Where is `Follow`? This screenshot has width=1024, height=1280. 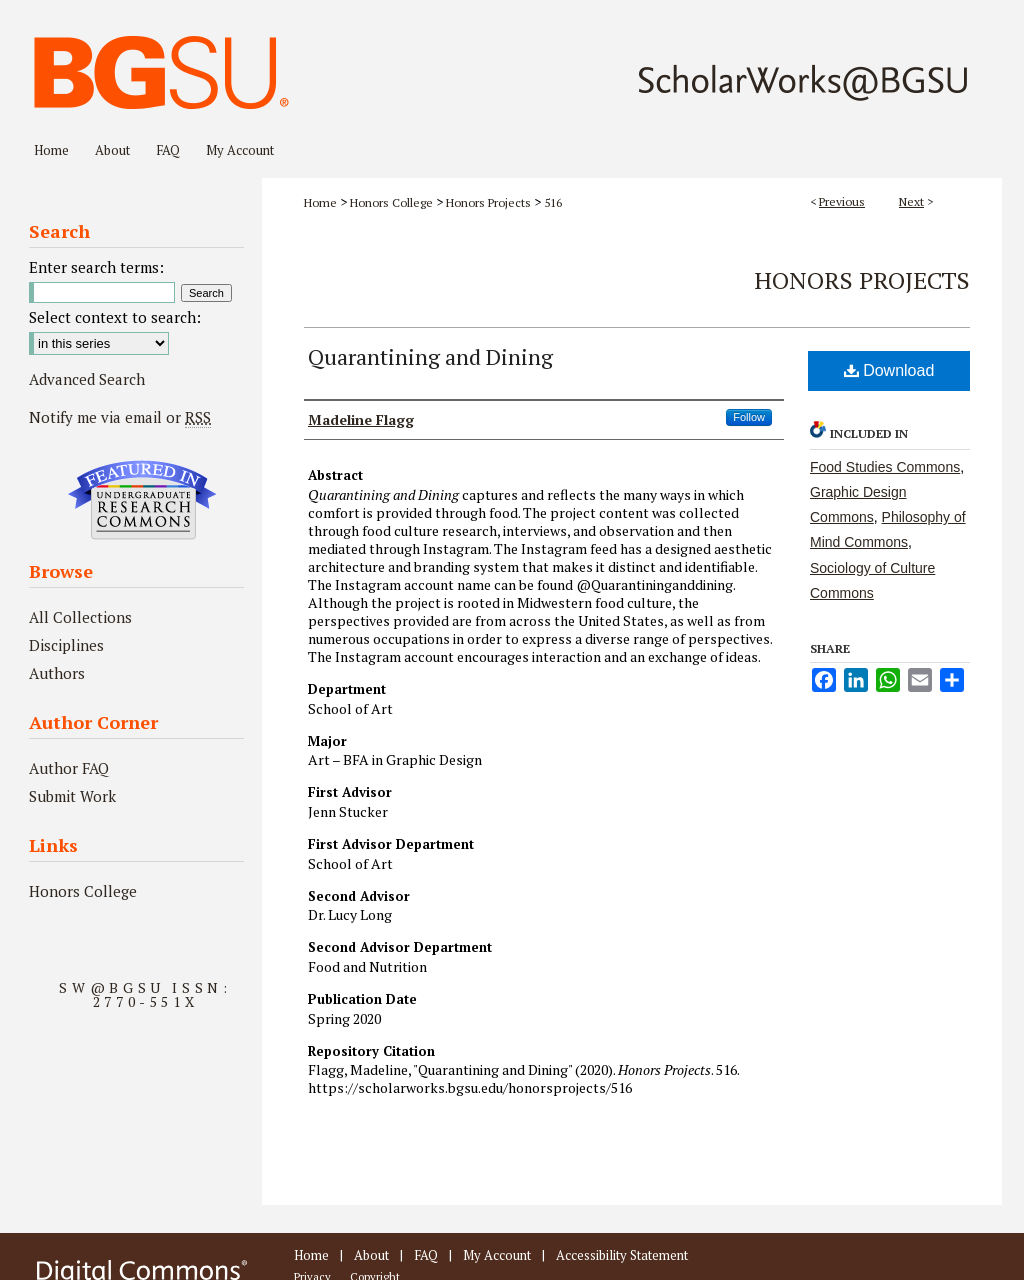 Follow is located at coordinates (749, 417).